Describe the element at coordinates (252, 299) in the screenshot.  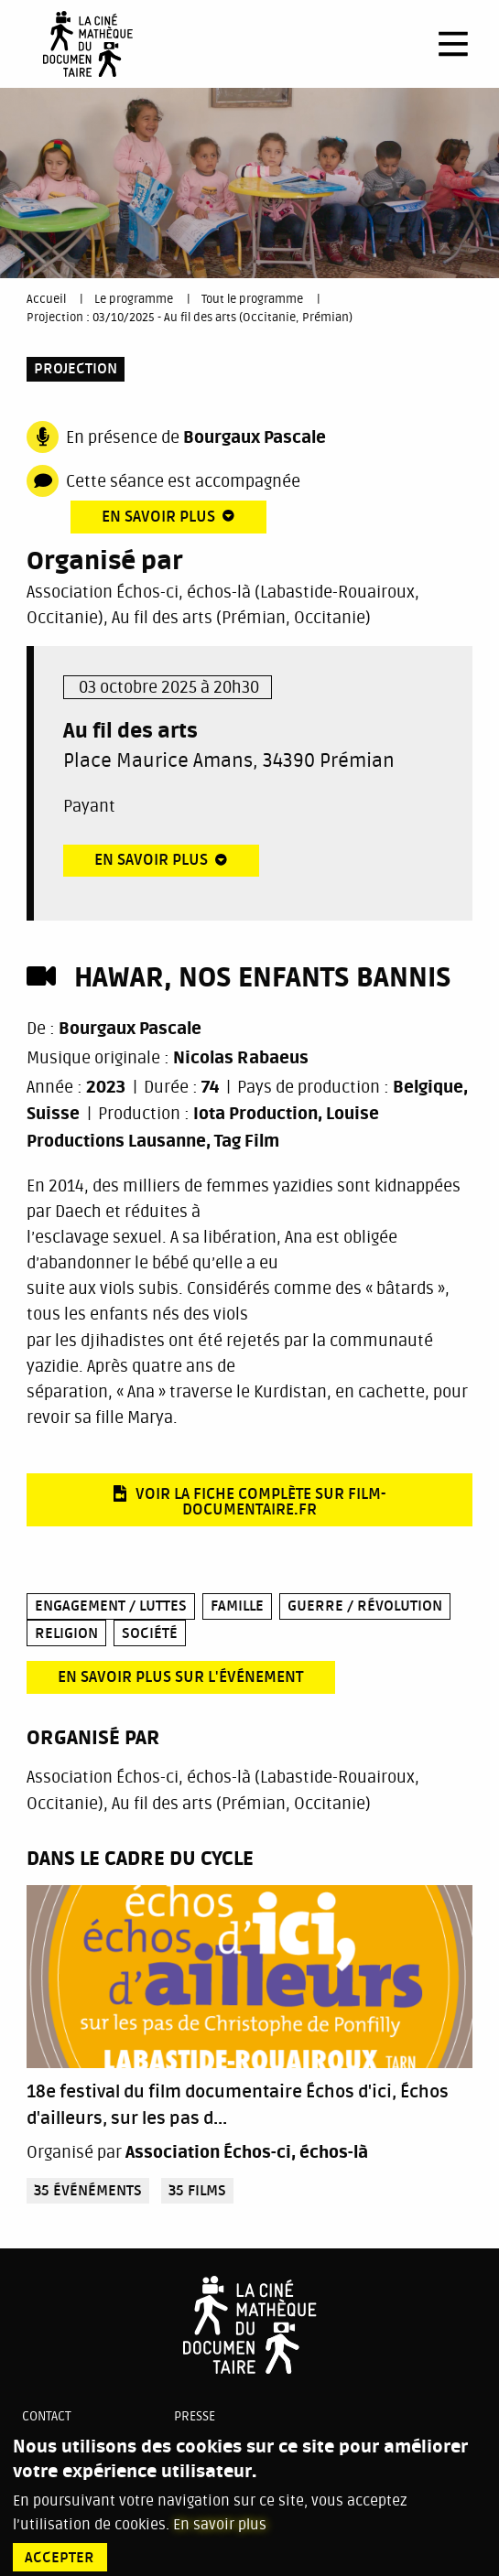
I see `Tout le programme` at that location.